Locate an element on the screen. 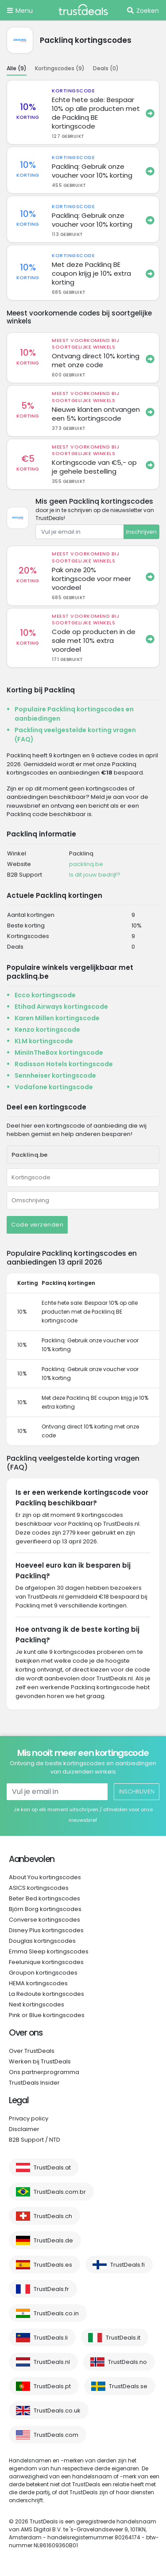  Sennheiser kortingscode is located at coordinates (55, 1075).